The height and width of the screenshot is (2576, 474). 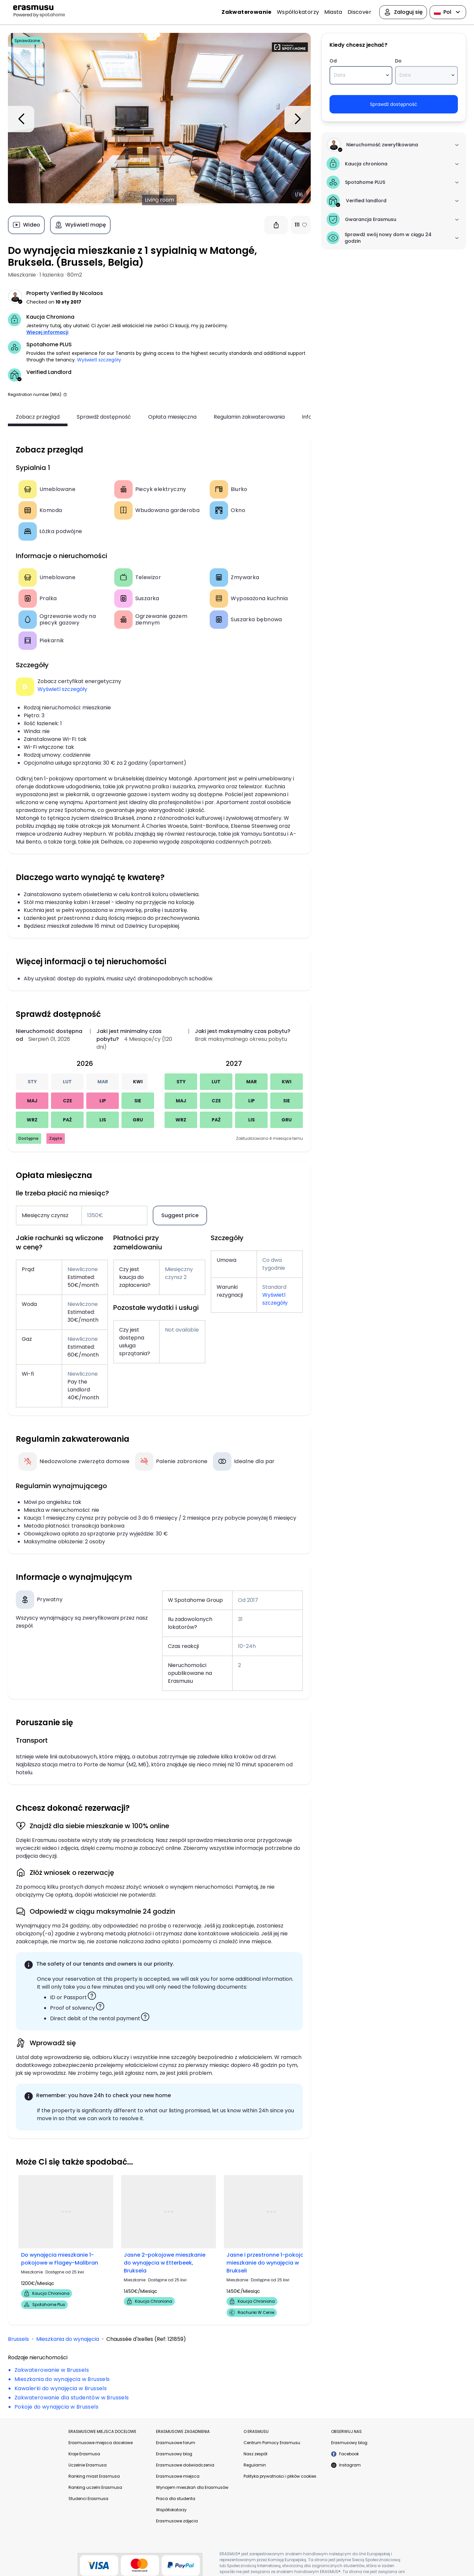 I want to click on Centrum Pomocy Erasmusu, so click(x=272, y=2442).